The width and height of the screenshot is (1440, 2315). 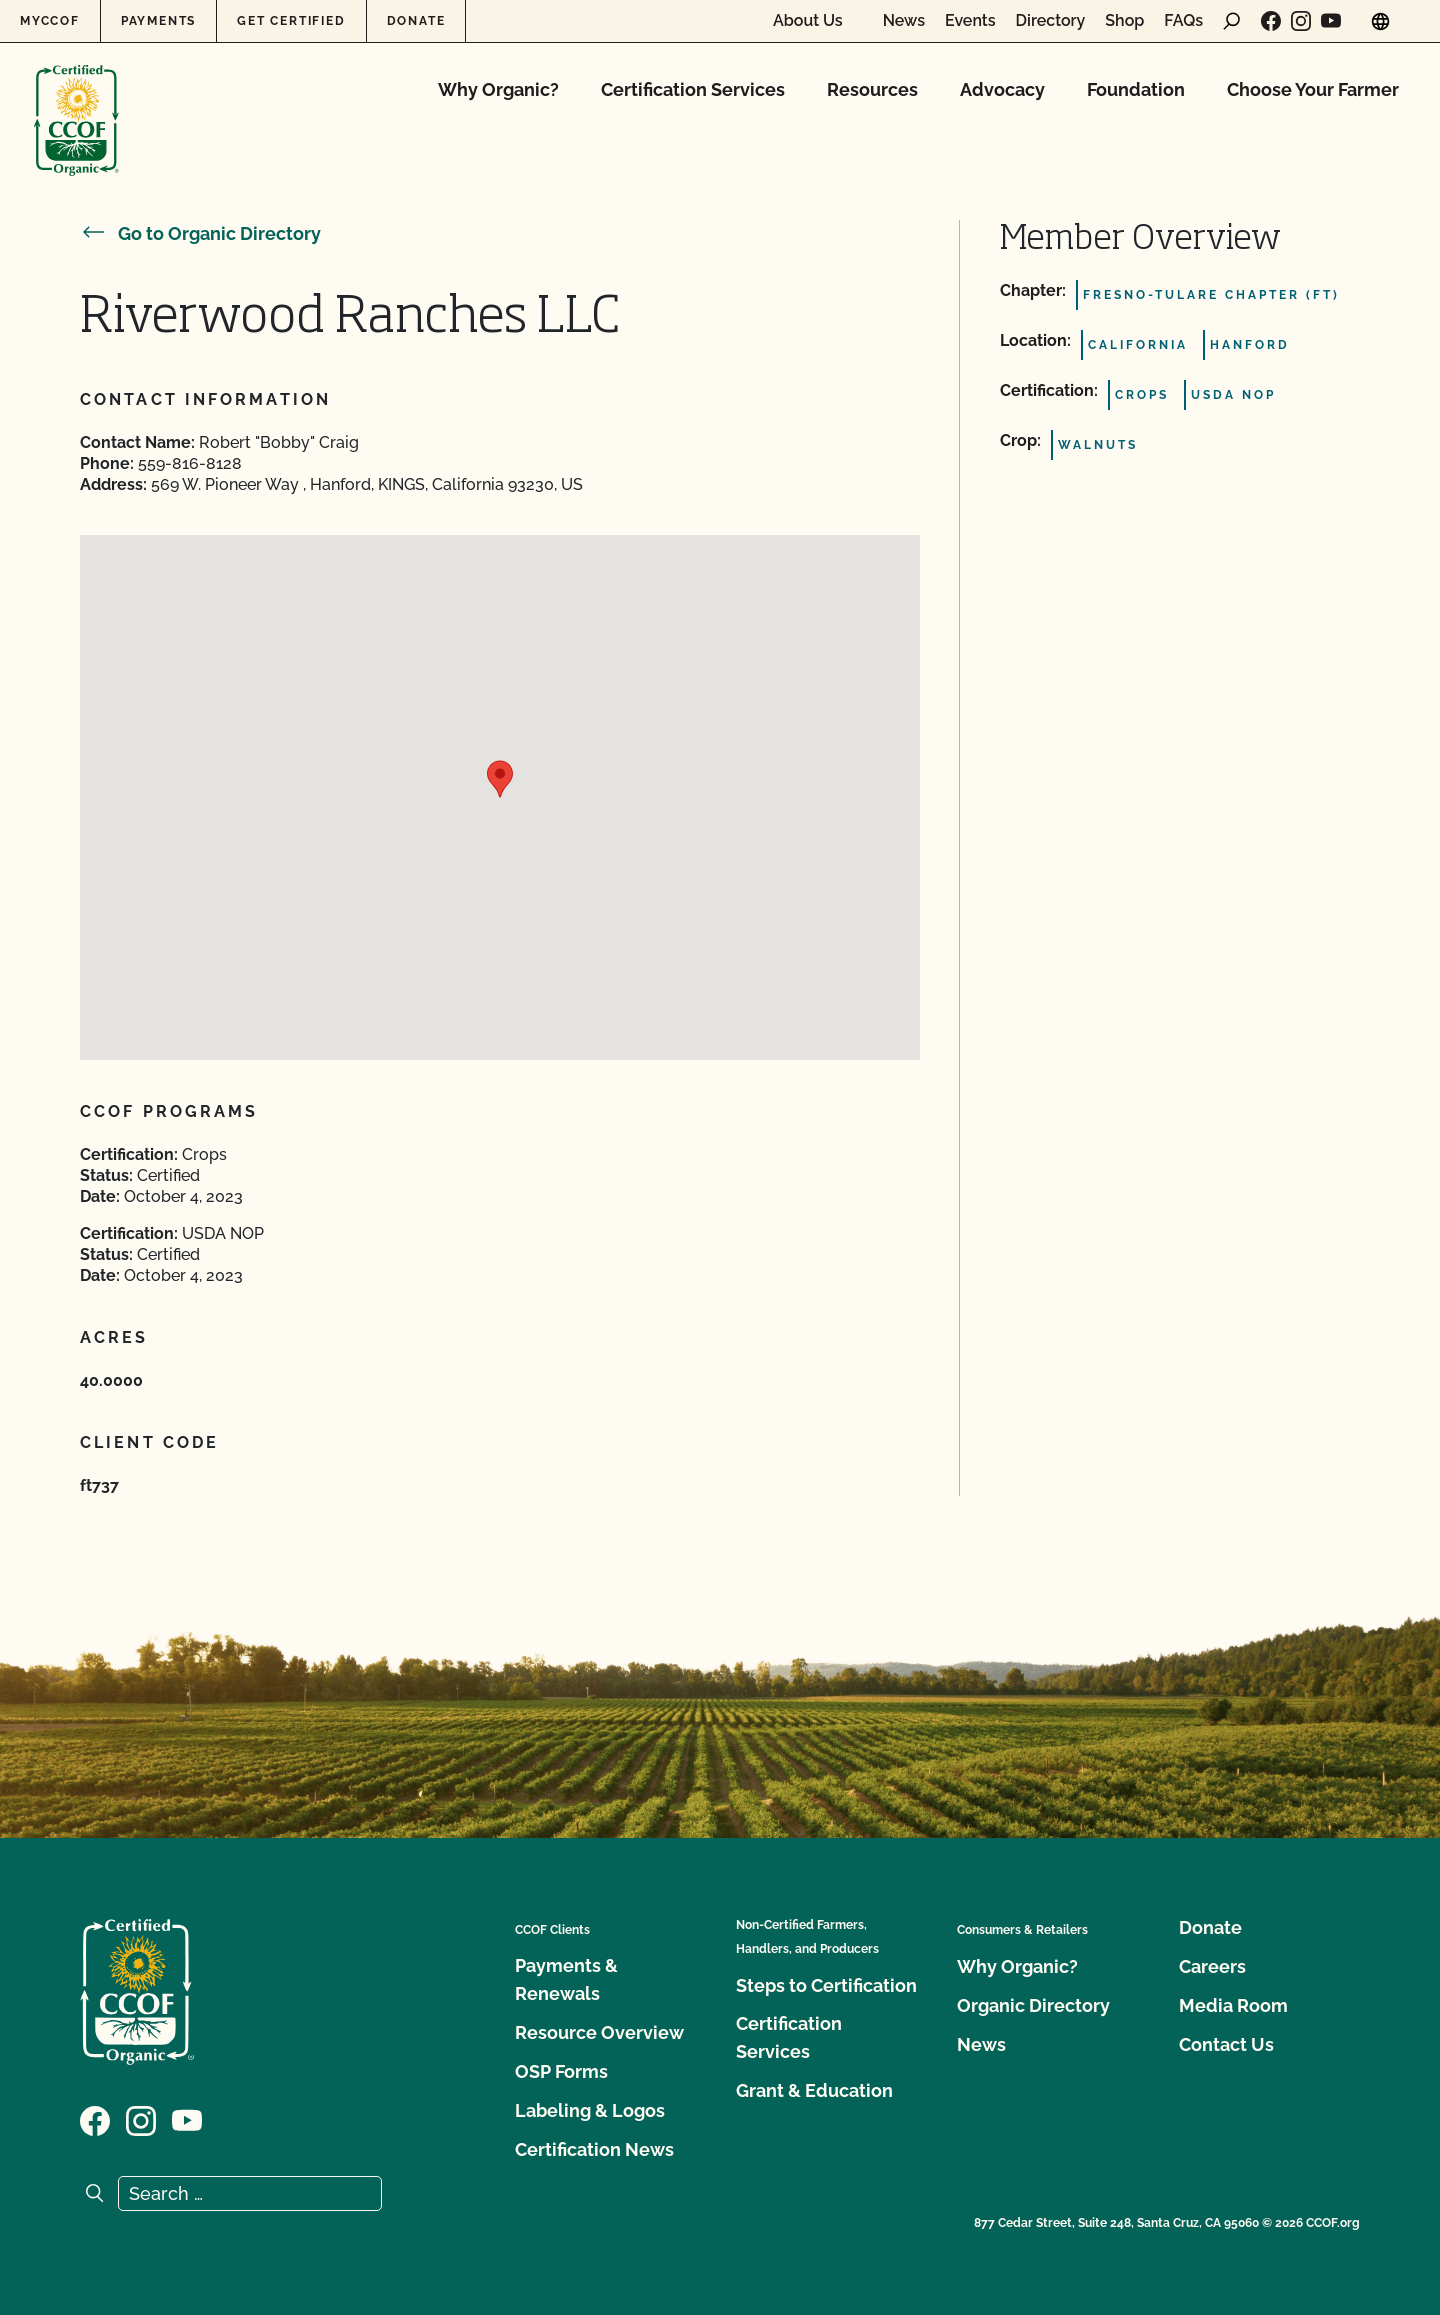 What do you see at coordinates (200, 233) in the screenshot?
I see `Go to Organic Directory` at bounding box center [200, 233].